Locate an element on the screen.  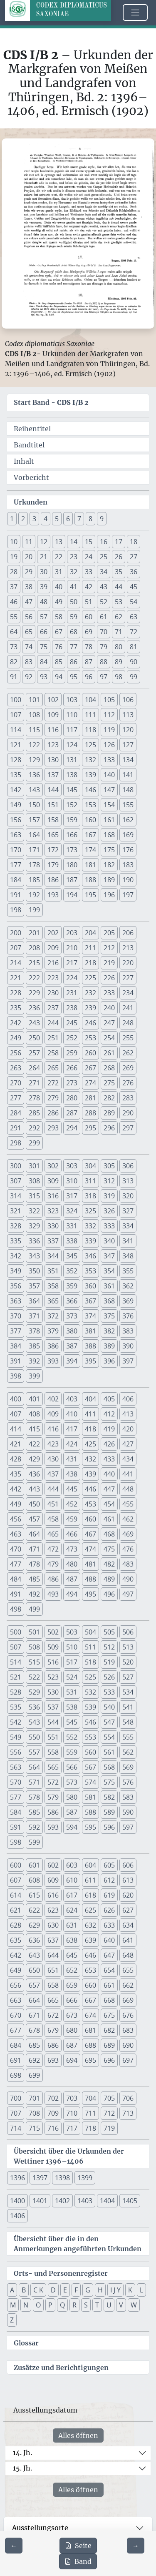
388 [button] is located at coordinates (90, 1346).